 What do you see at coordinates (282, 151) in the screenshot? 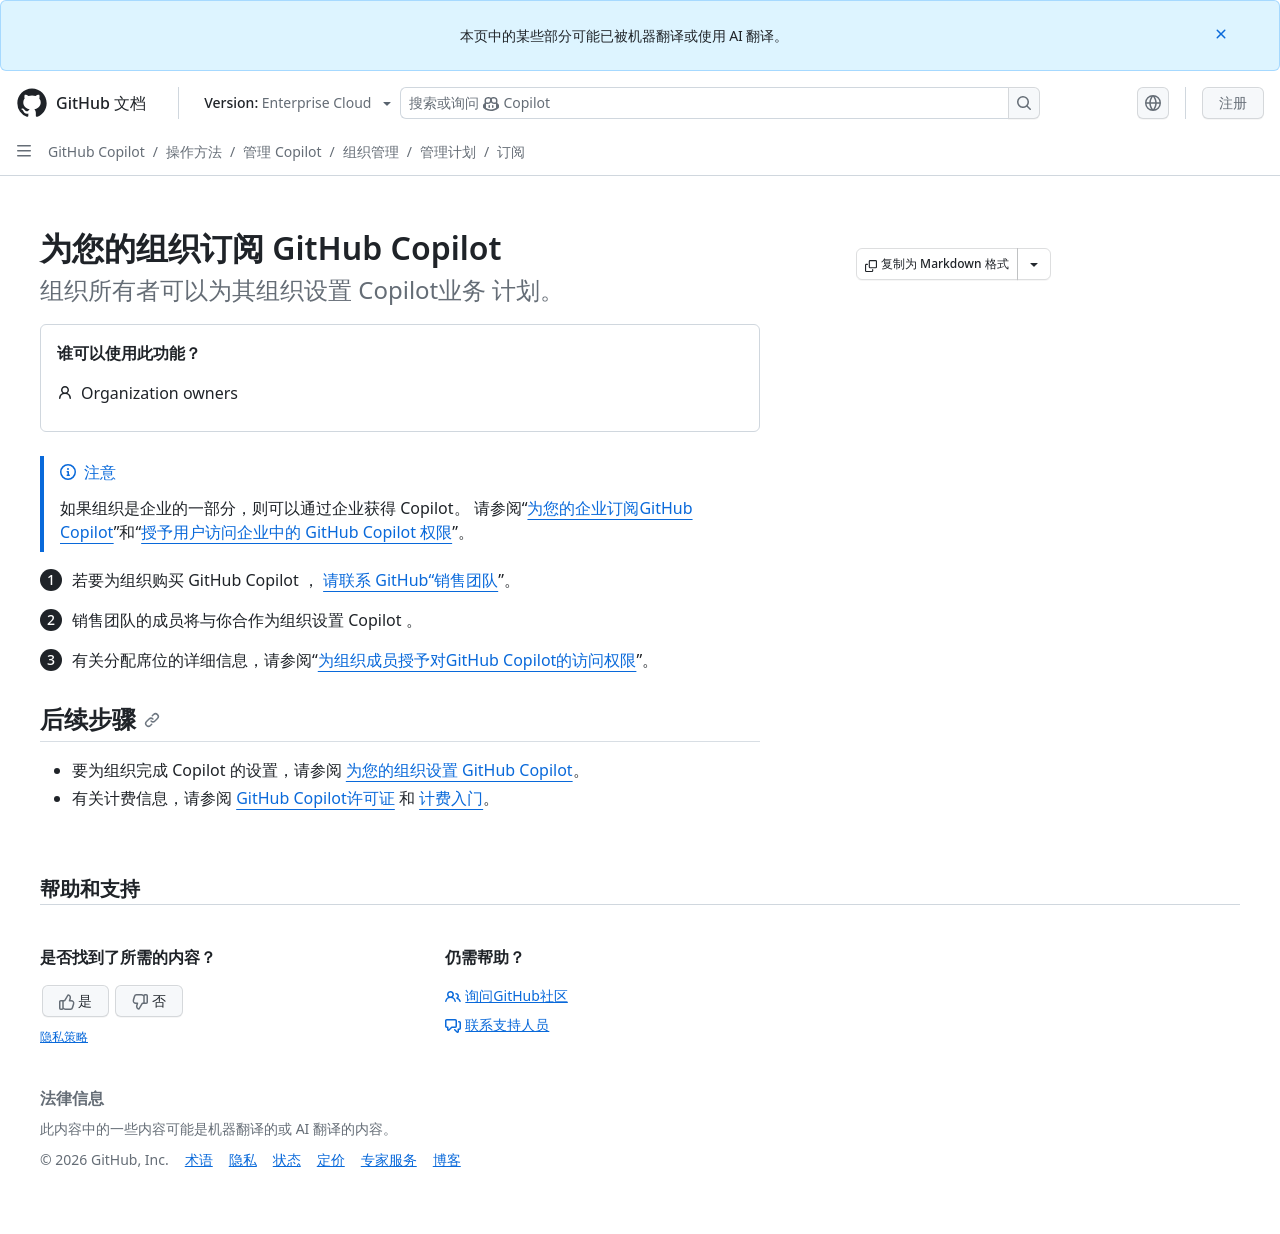
I see `管理 Copilot` at bounding box center [282, 151].